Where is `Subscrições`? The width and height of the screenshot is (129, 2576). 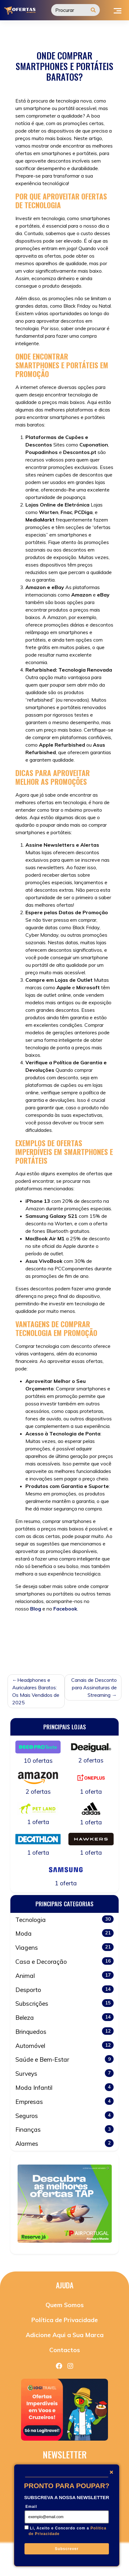 Subscrições is located at coordinates (64, 2003).